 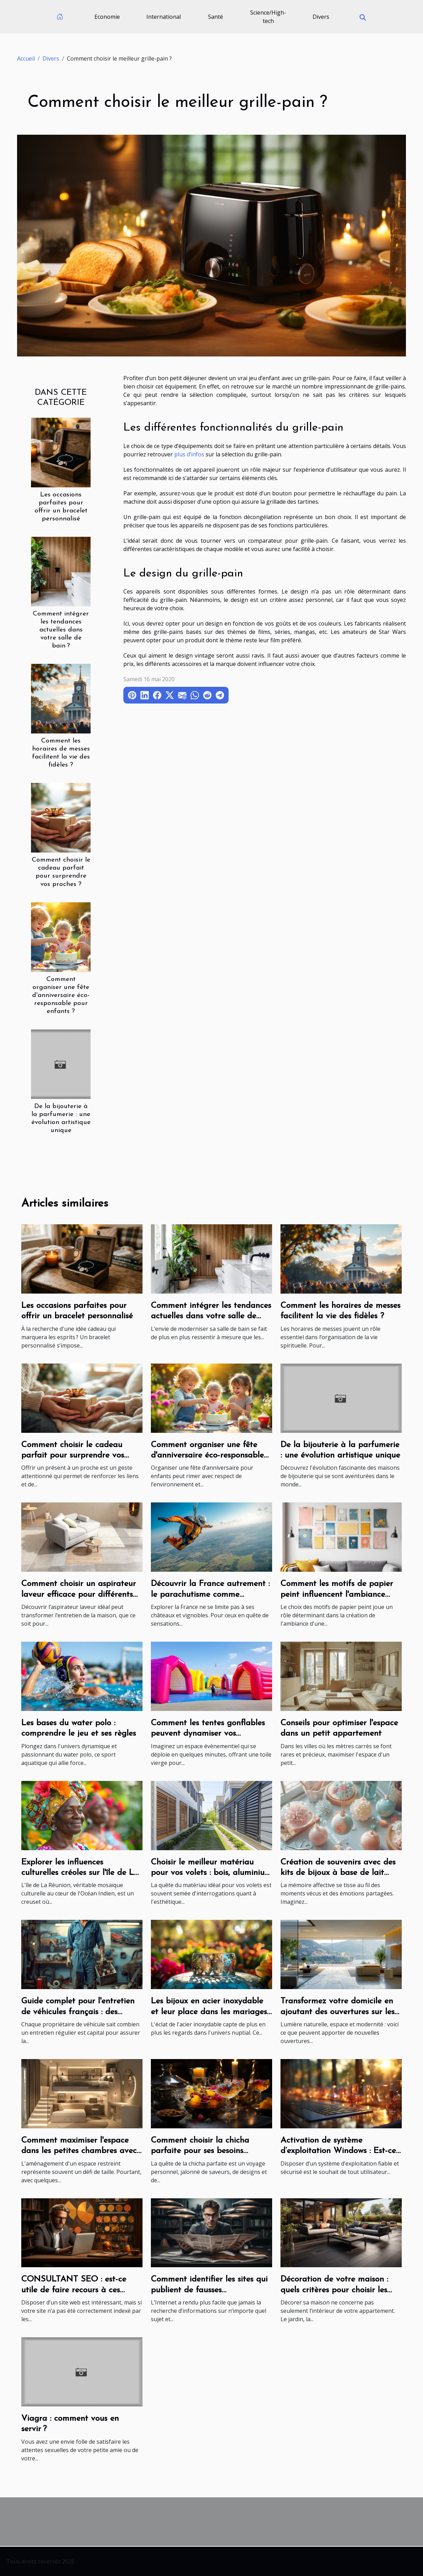 What do you see at coordinates (163, 17) in the screenshot?
I see `International` at bounding box center [163, 17].